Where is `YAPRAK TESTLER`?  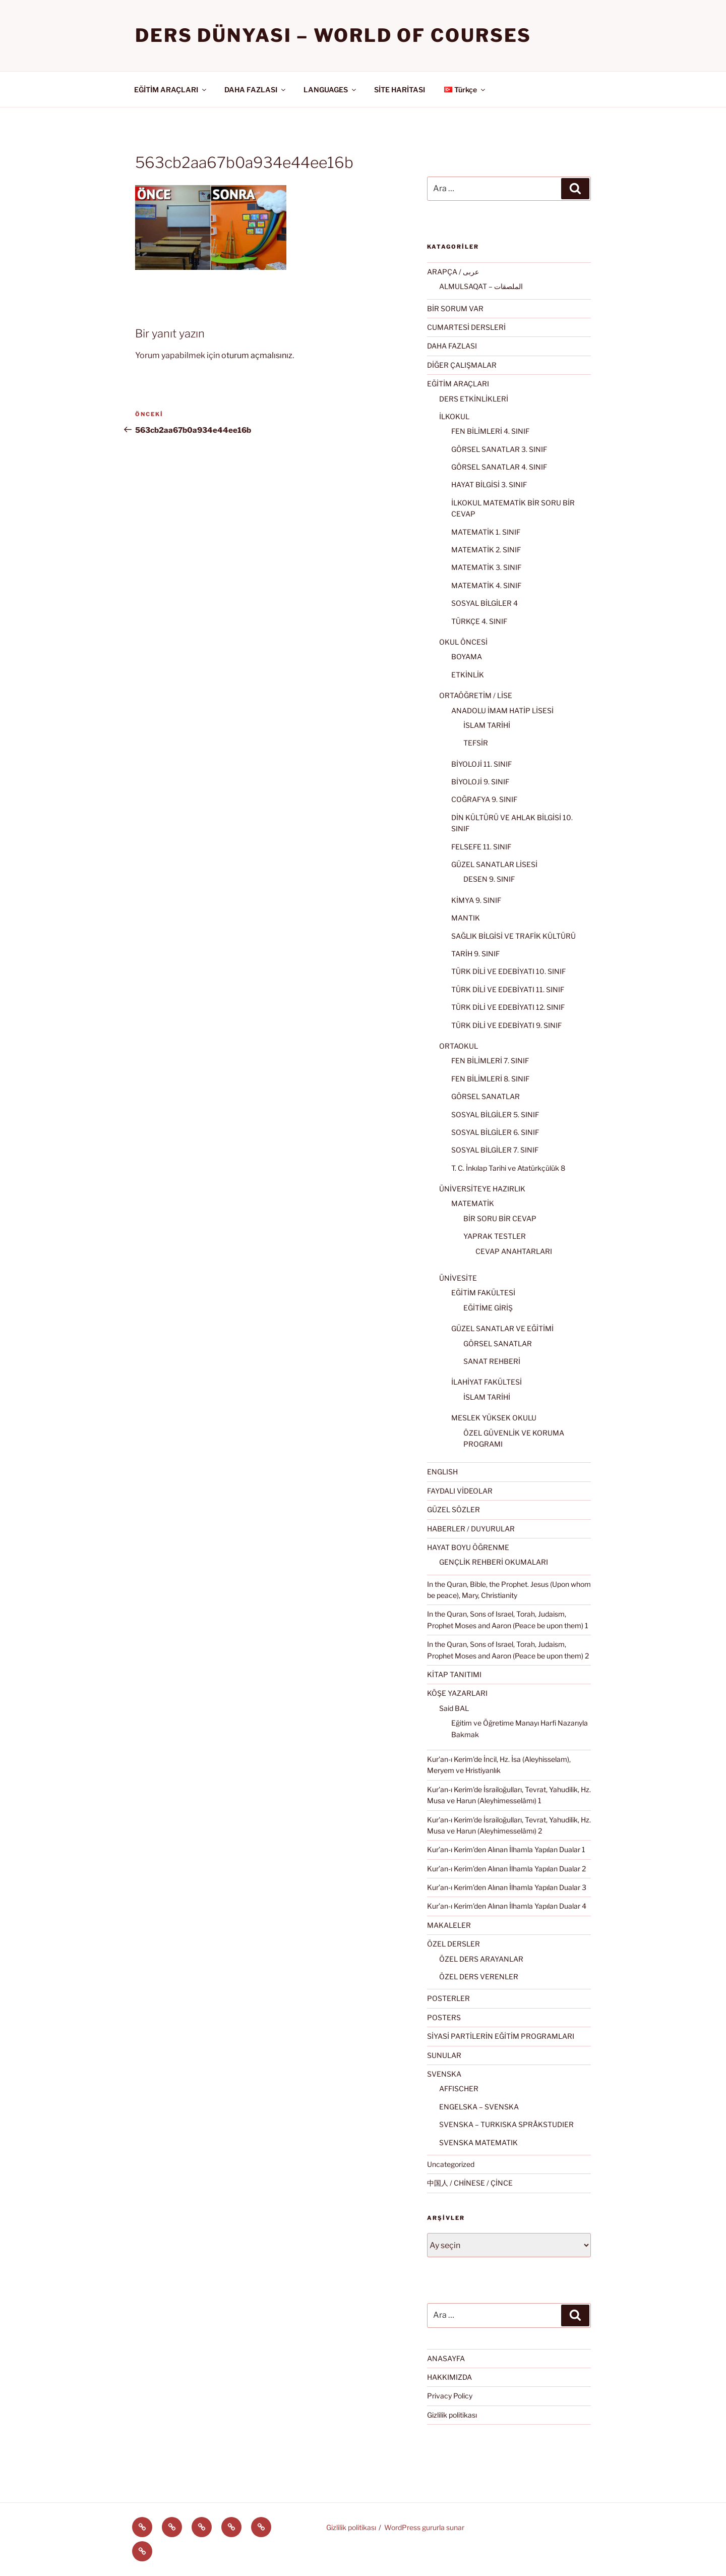 YAPRAK TESTLER is located at coordinates (494, 1236).